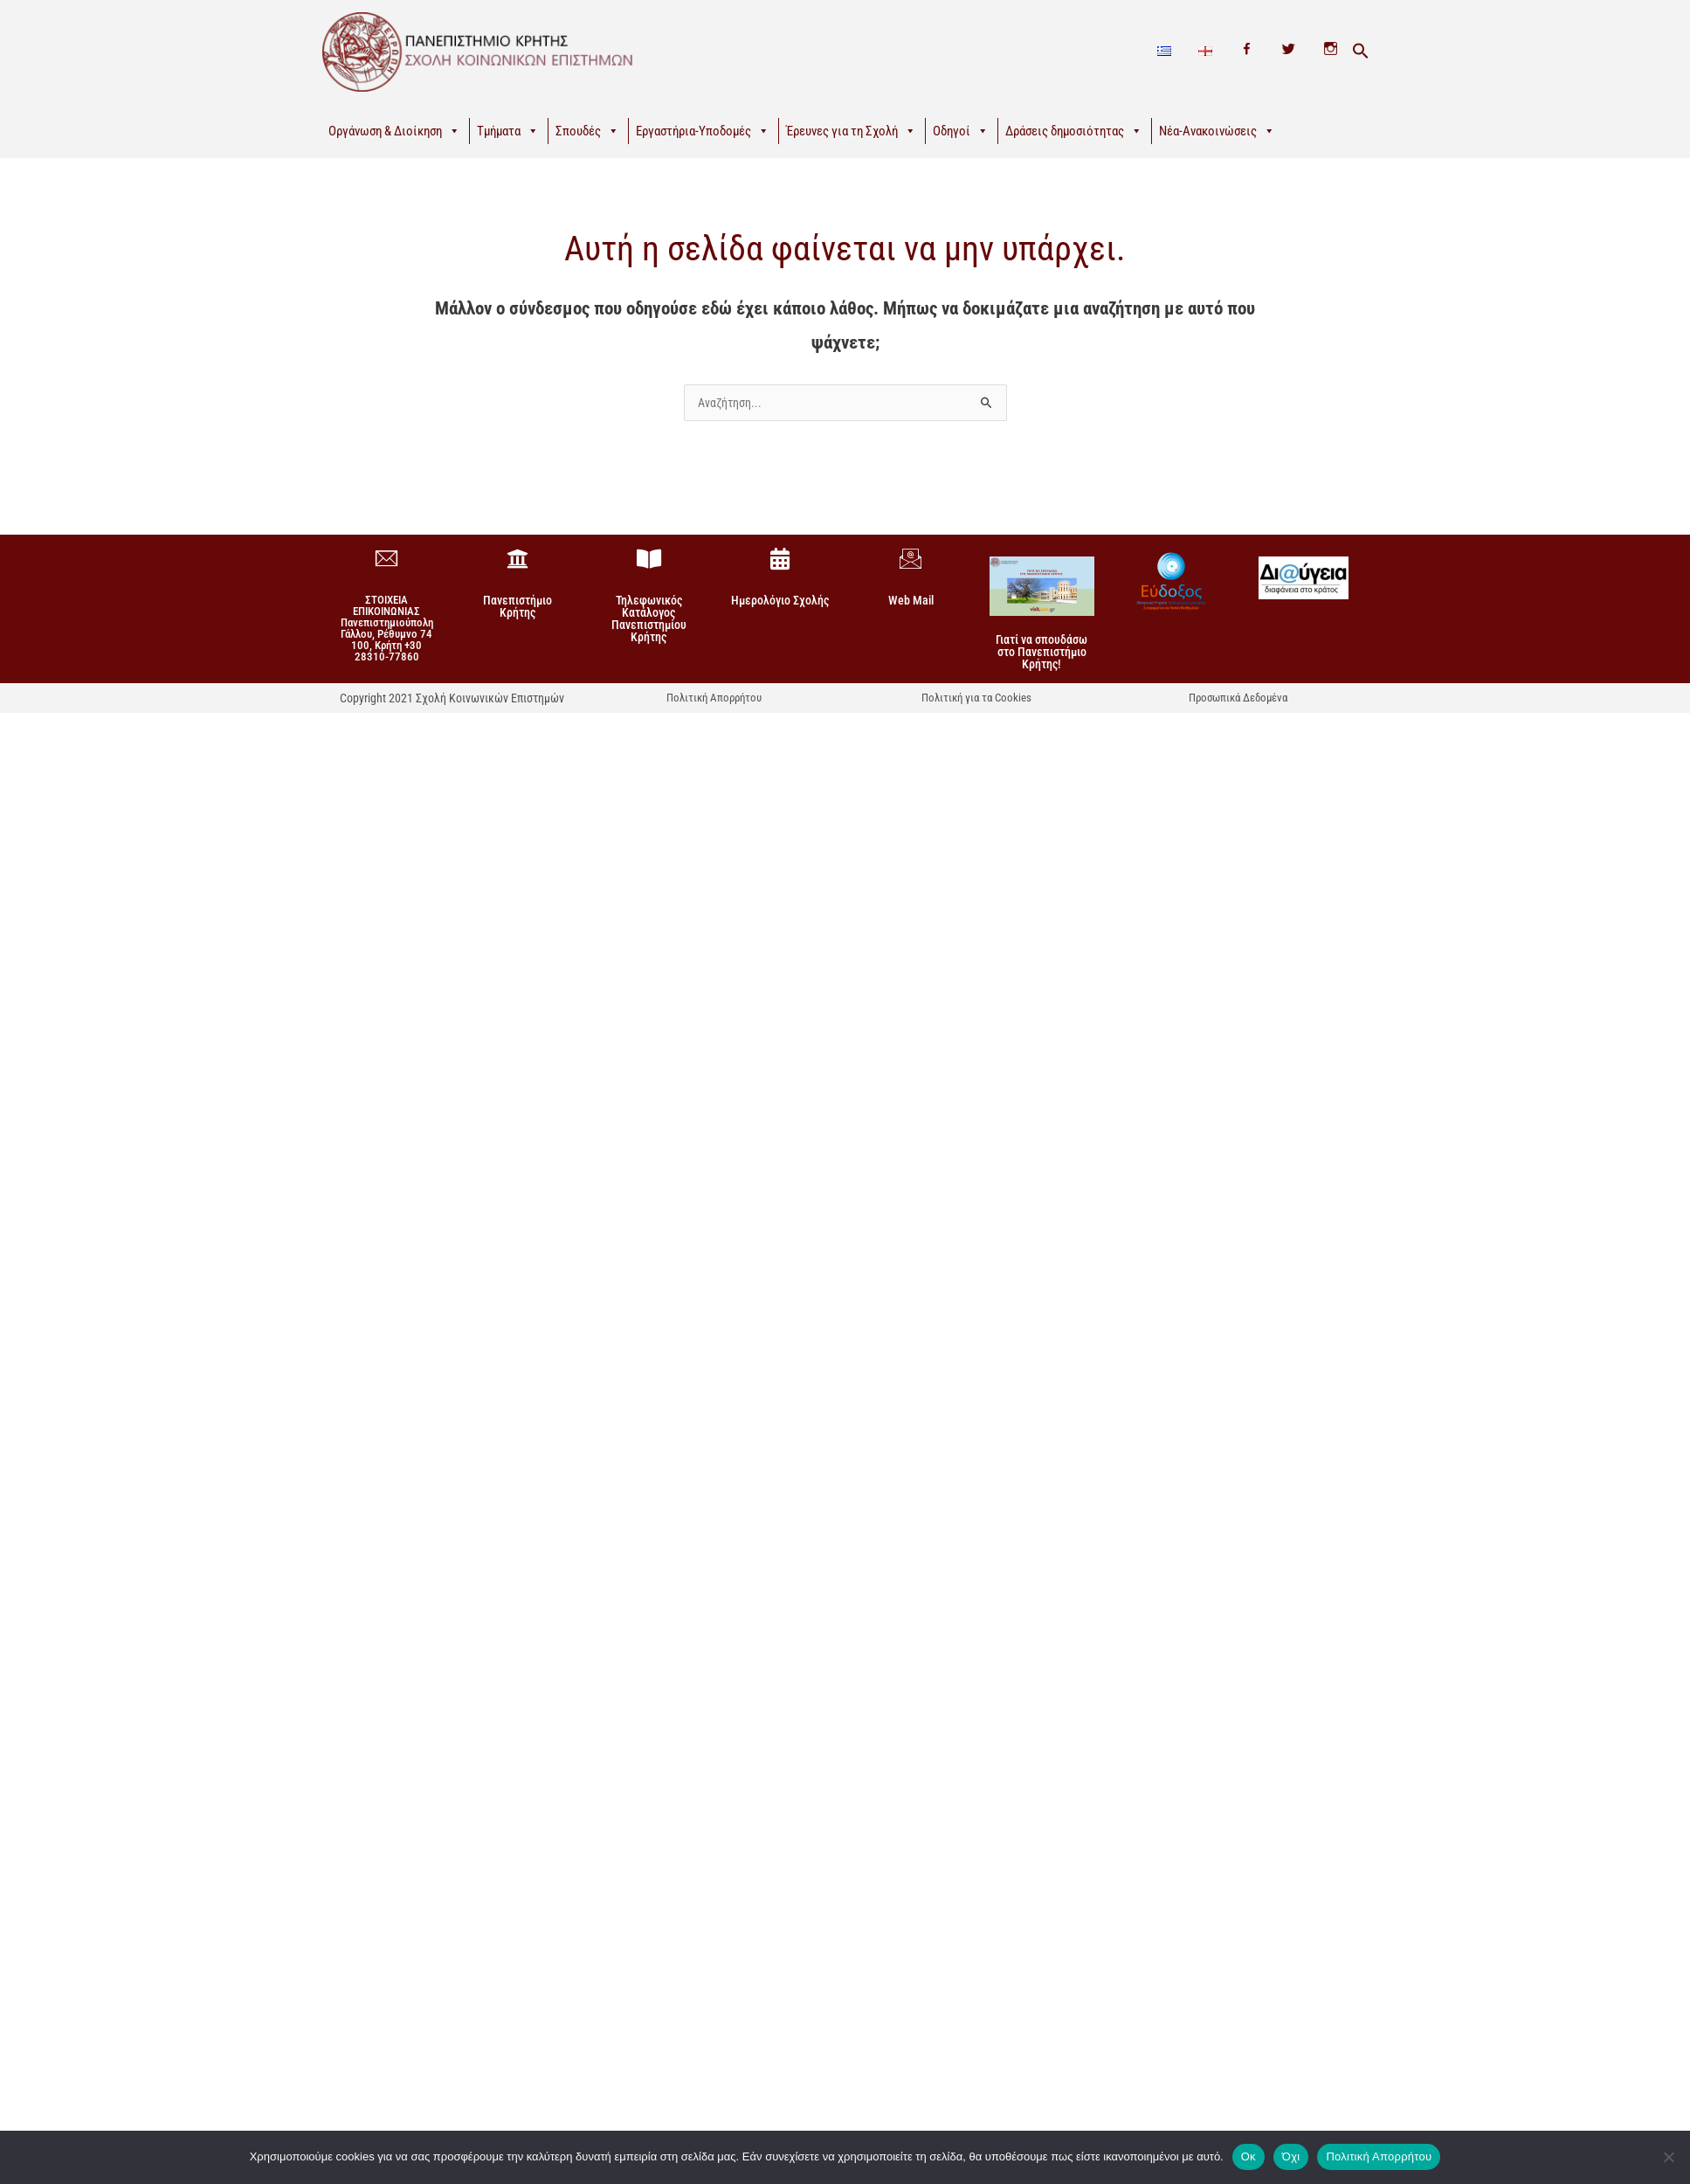  What do you see at coordinates (702, 131) in the screenshot?
I see `Εργαστήρια-Υποδομές` at bounding box center [702, 131].